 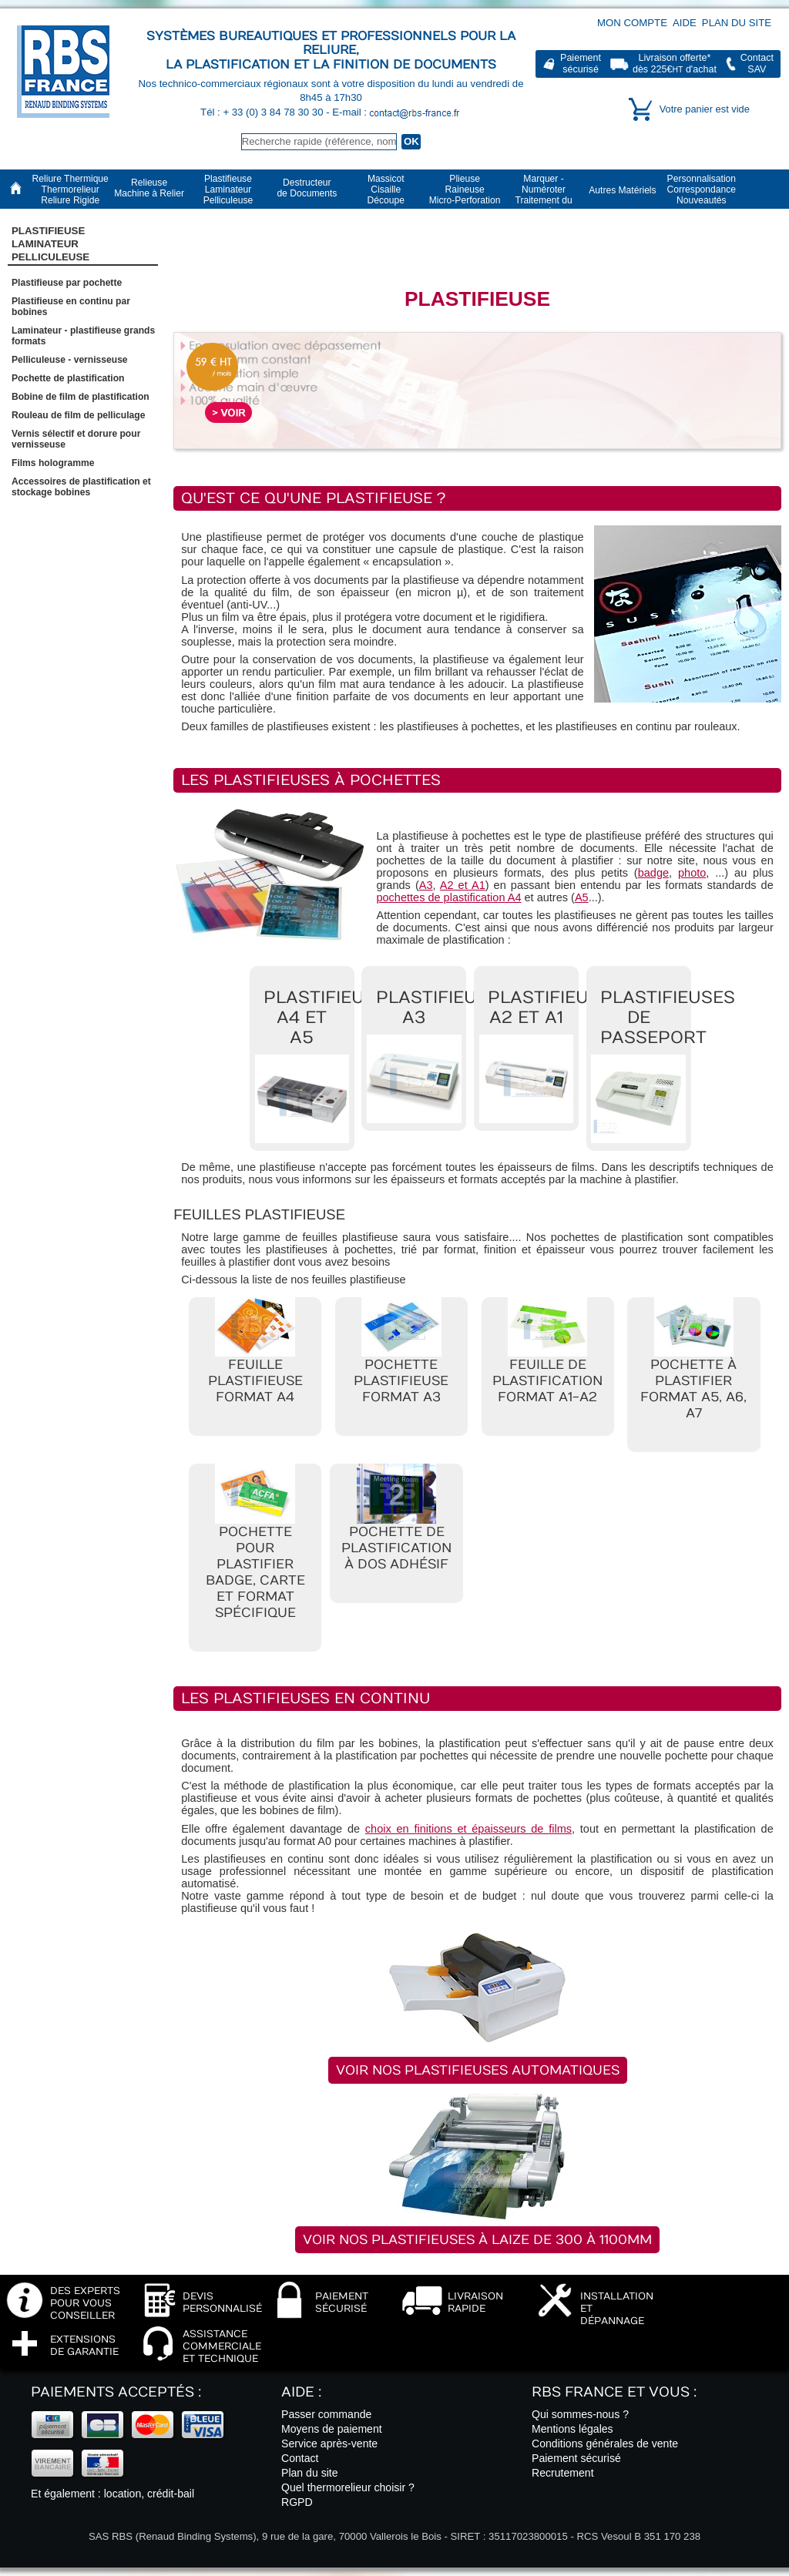 What do you see at coordinates (572, 2429) in the screenshot?
I see `Mentions légales` at bounding box center [572, 2429].